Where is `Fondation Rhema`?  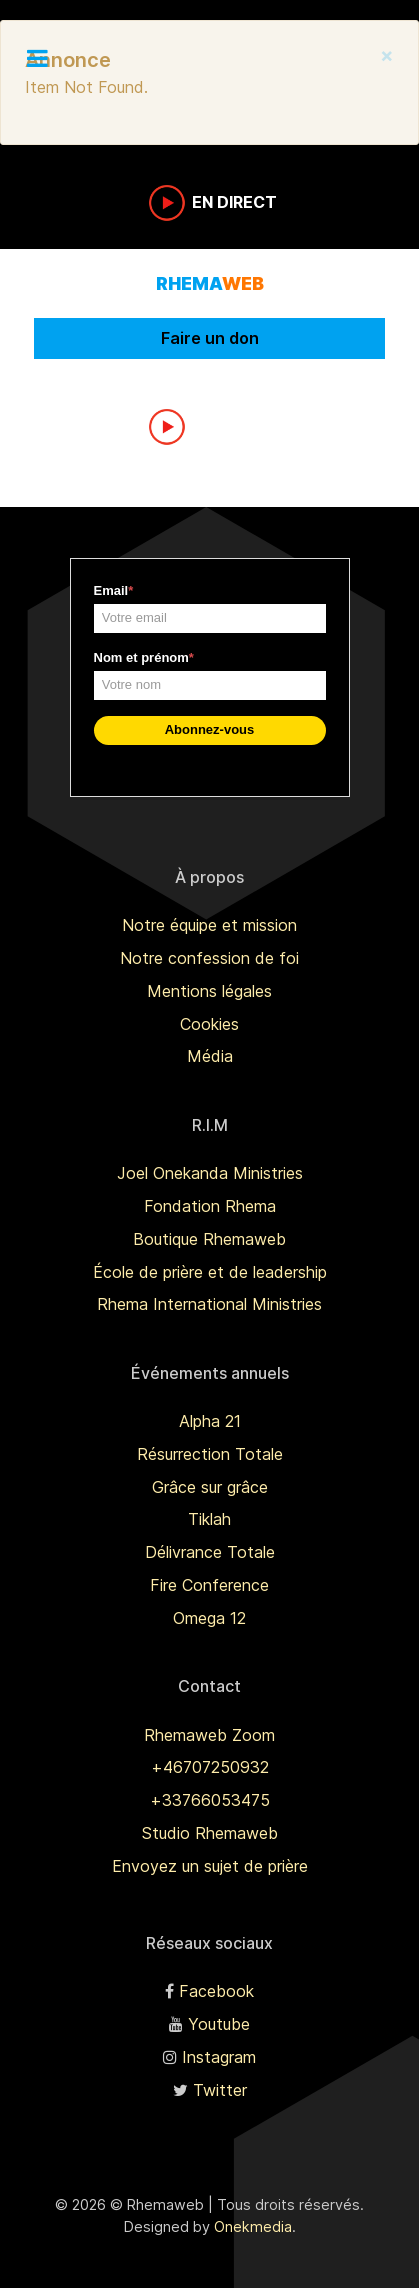 Fondation Rhema is located at coordinates (210, 1206).